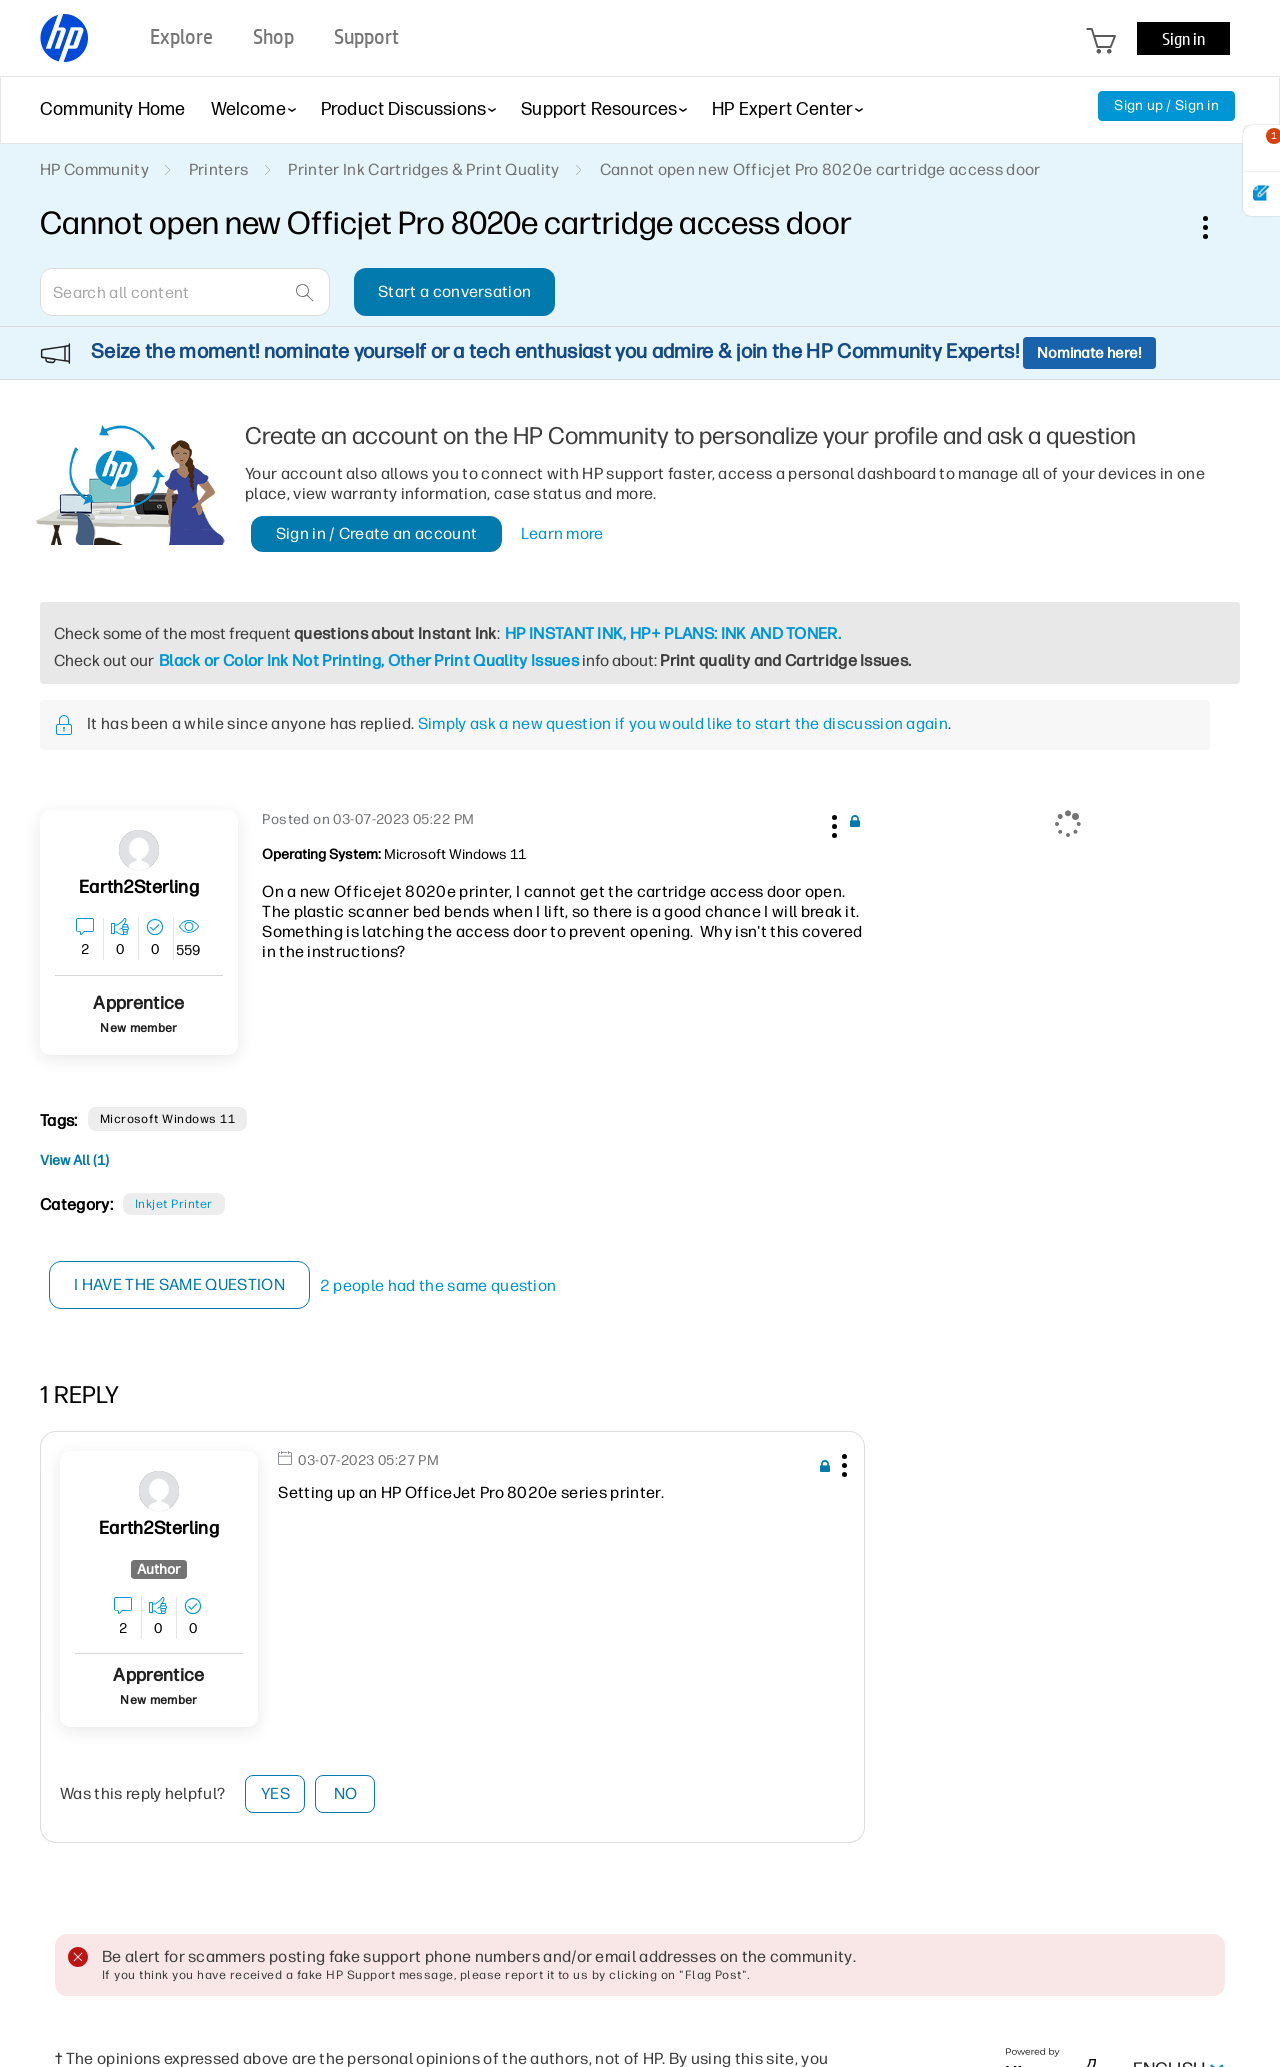 The image size is (1280, 2067). I want to click on Simply ask a new question if you would like to start the discussion again, so click(683, 723).